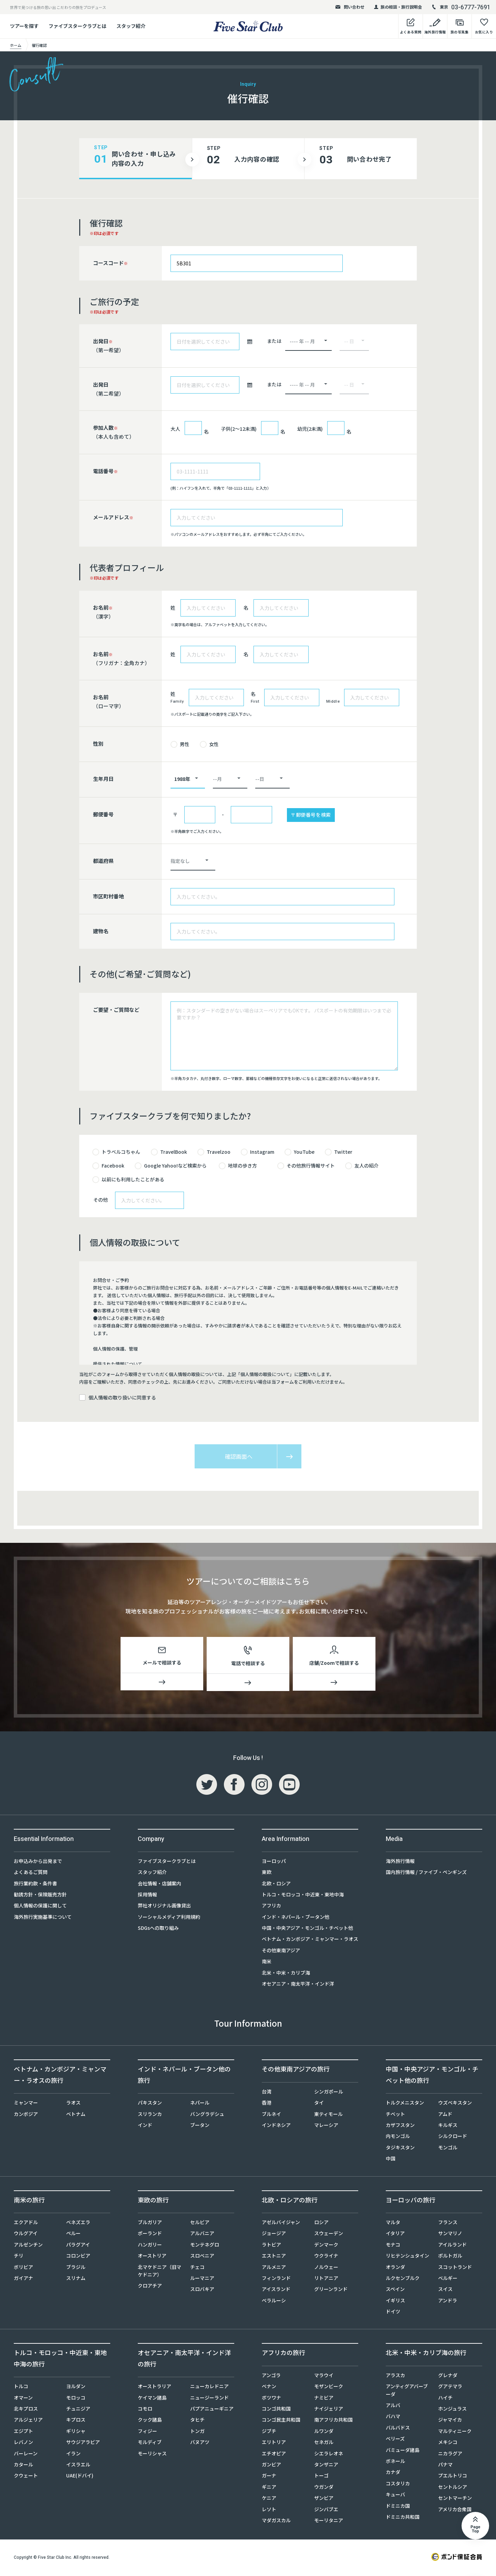 The image size is (496, 2576). What do you see at coordinates (455, 2499) in the screenshot?
I see `セントマーチン` at bounding box center [455, 2499].